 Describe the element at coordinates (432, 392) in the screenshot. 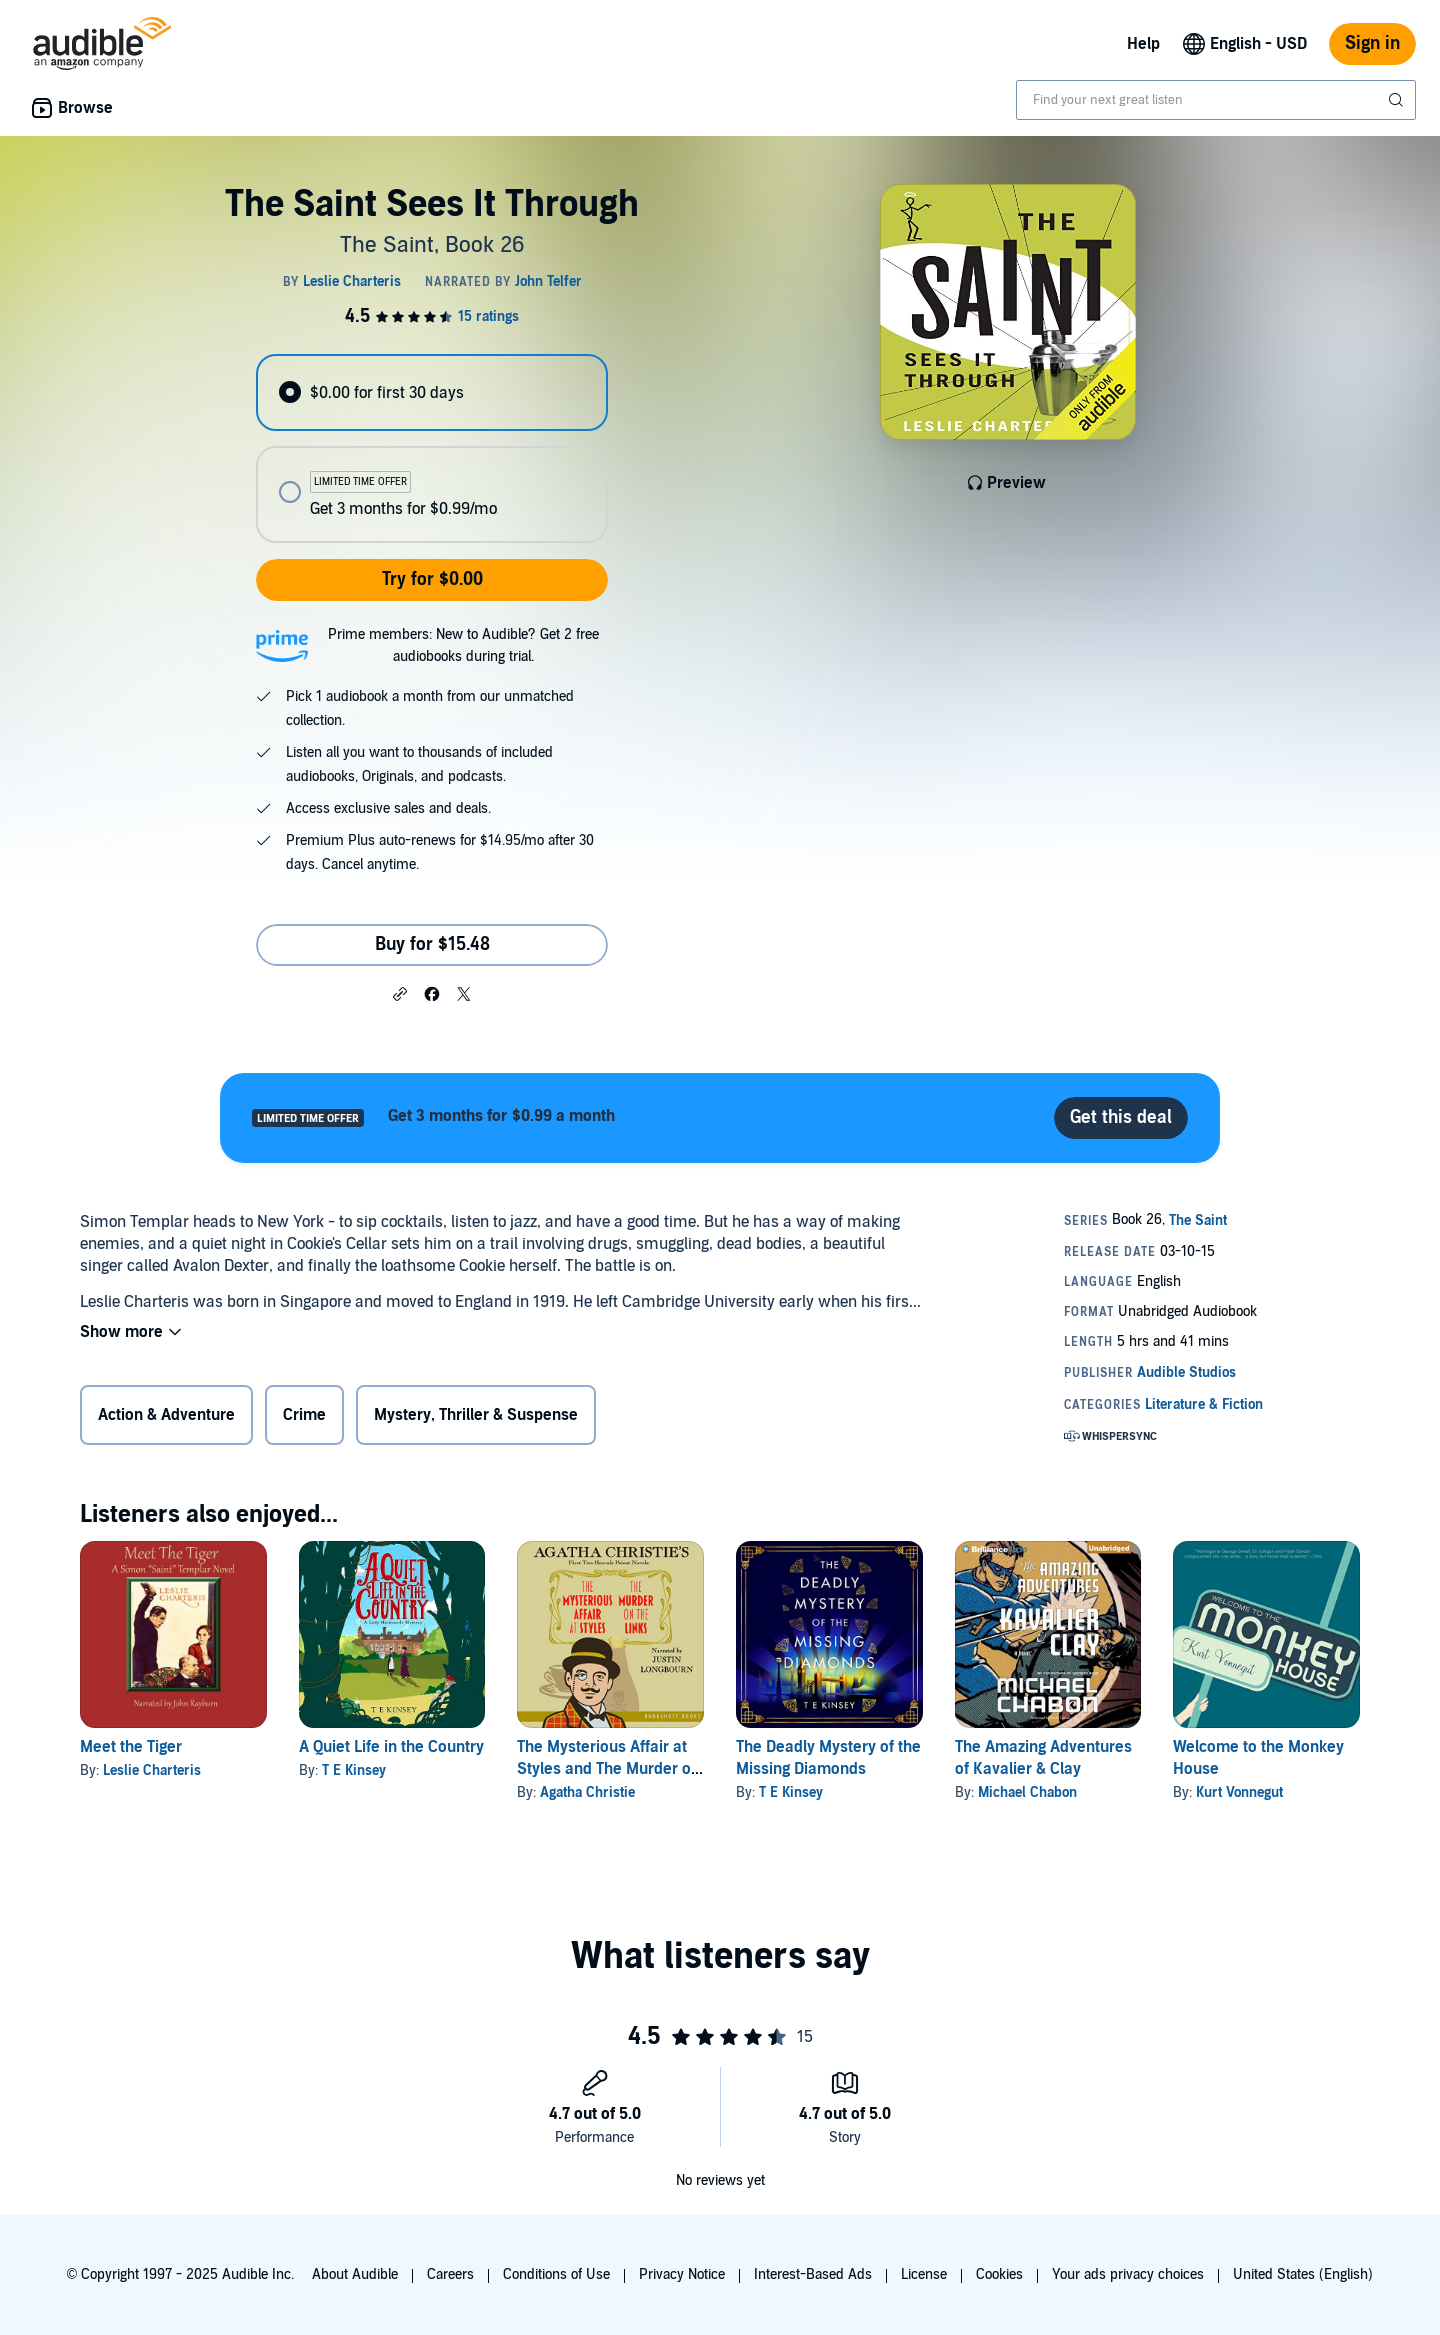

I see `[radio]` at that location.